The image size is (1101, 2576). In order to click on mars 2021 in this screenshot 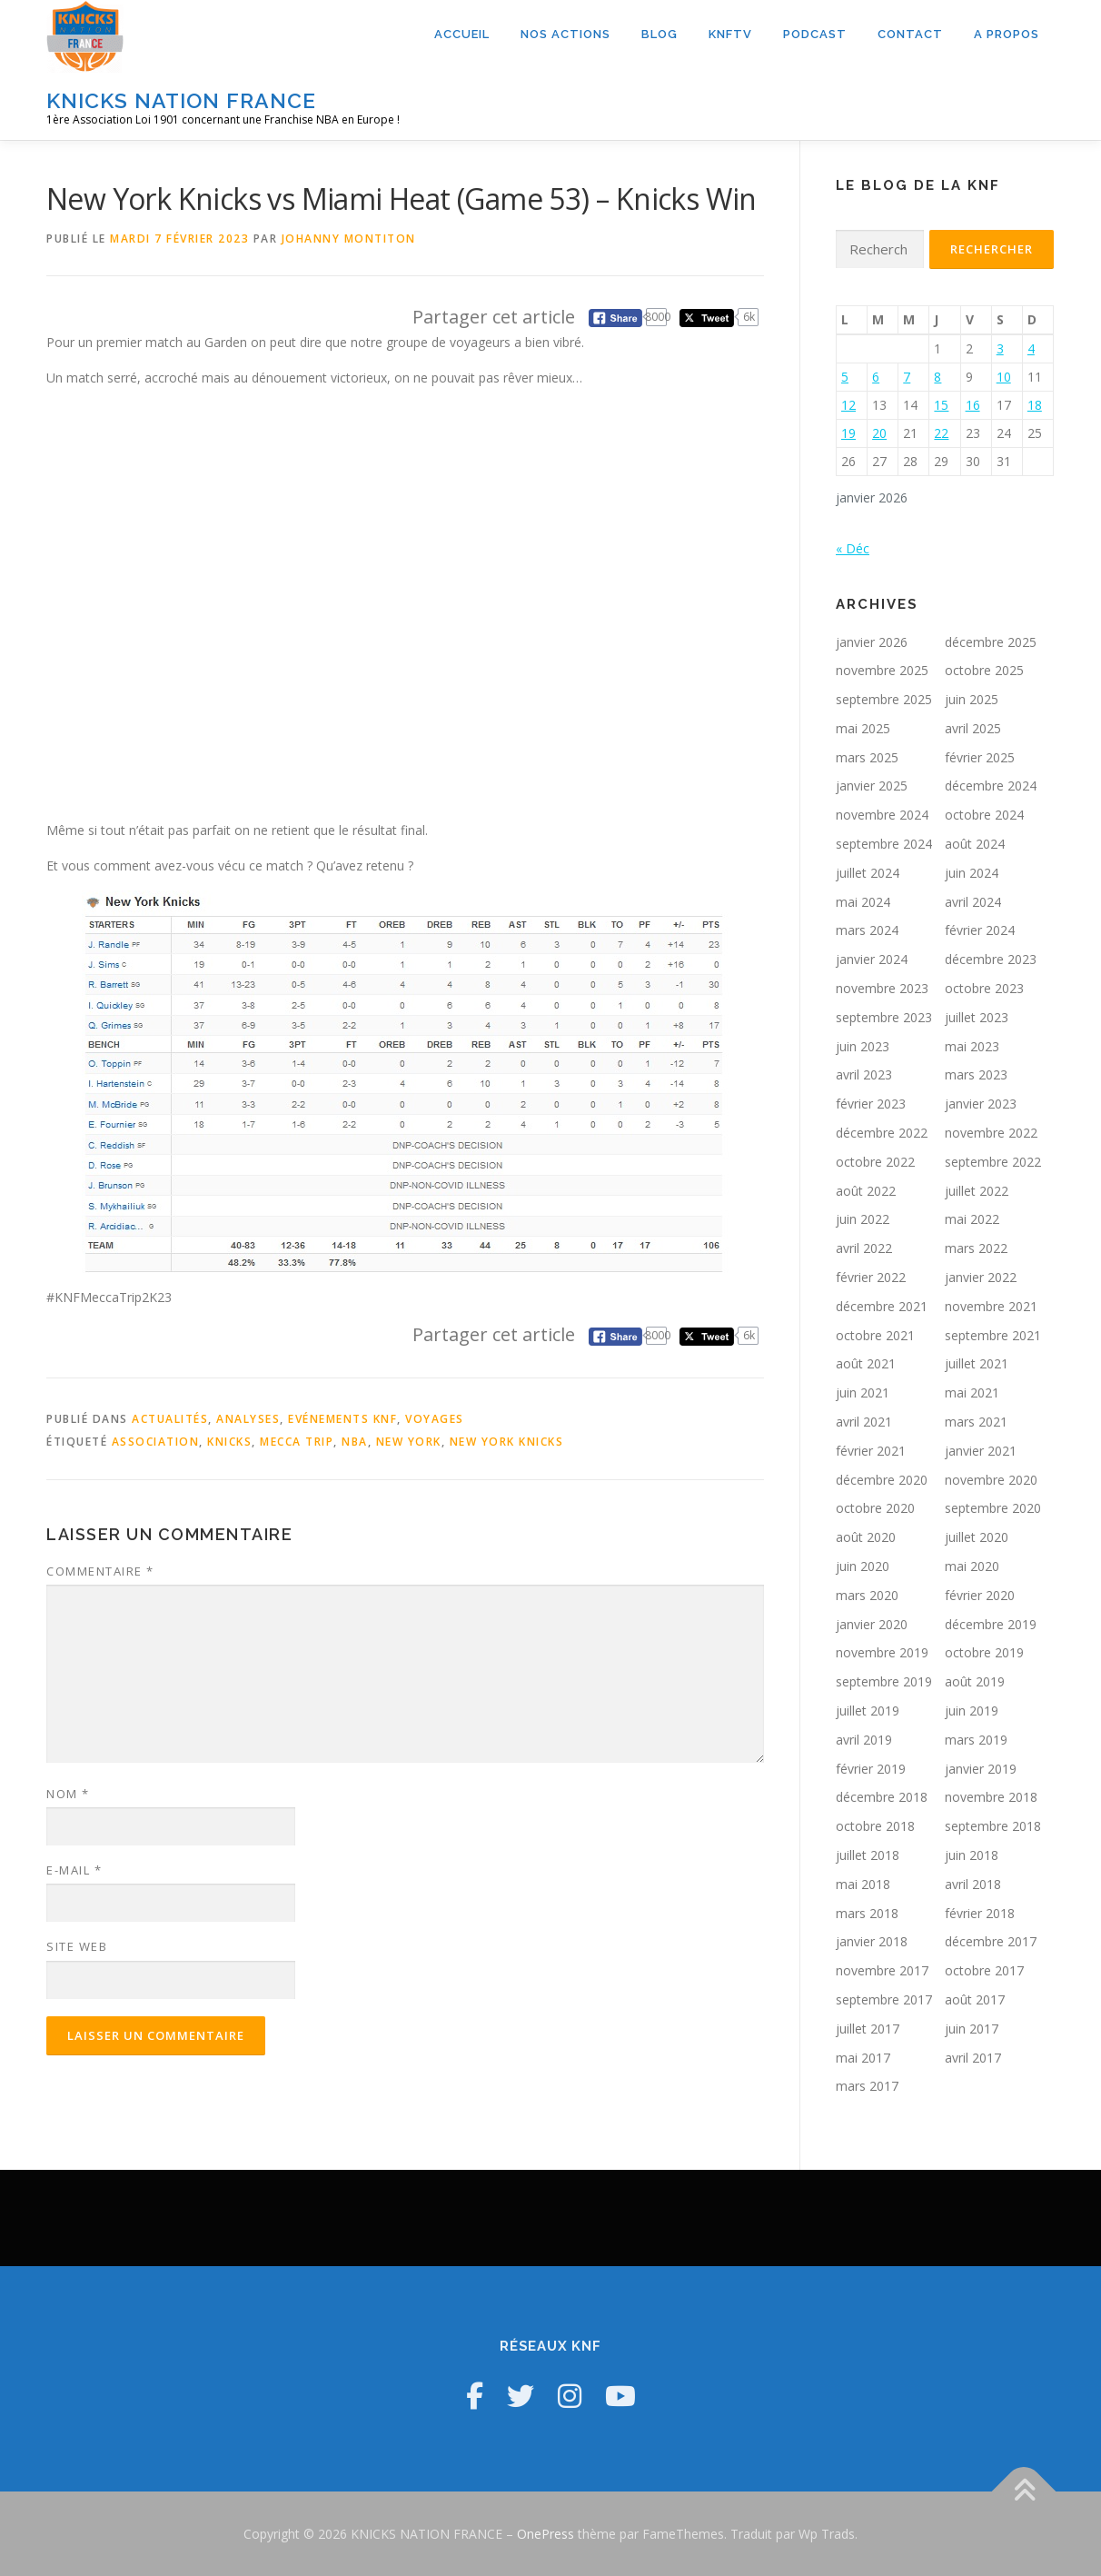, I will do `click(976, 1421)`.